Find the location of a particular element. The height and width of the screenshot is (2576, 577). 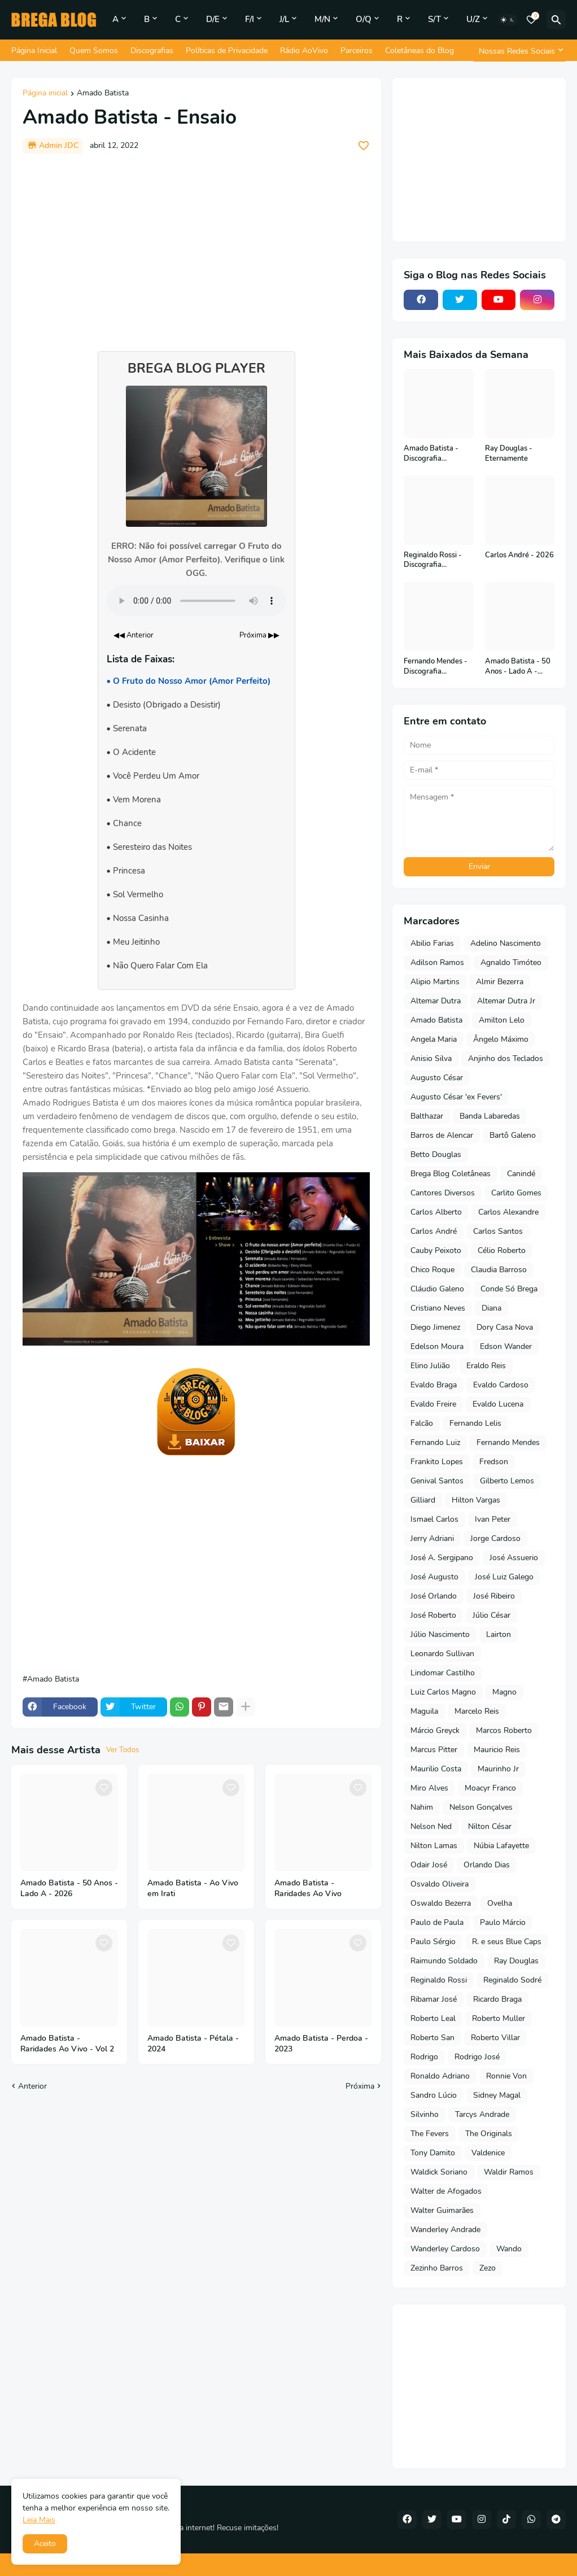

Valdenice is located at coordinates (488, 2152).